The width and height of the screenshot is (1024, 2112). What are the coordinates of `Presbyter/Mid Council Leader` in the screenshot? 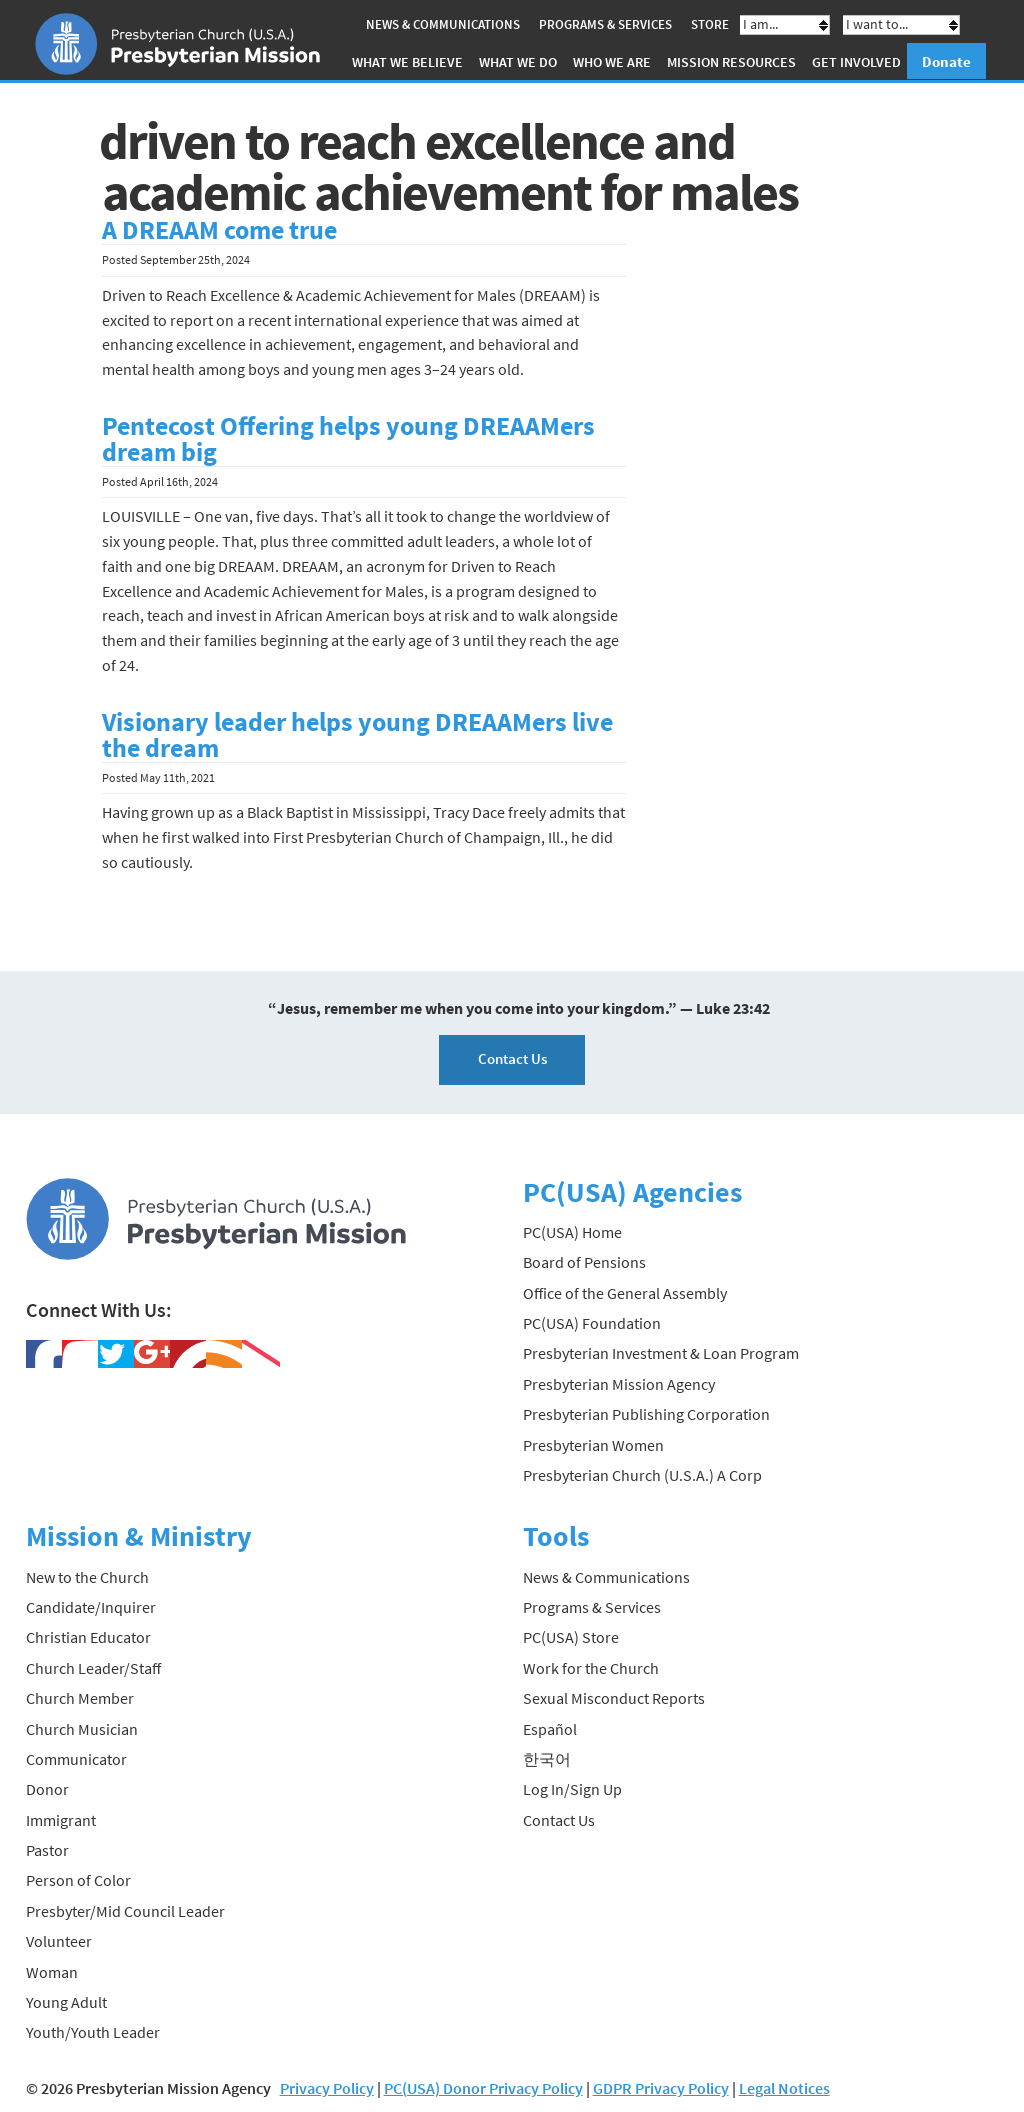 It's located at (125, 1911).